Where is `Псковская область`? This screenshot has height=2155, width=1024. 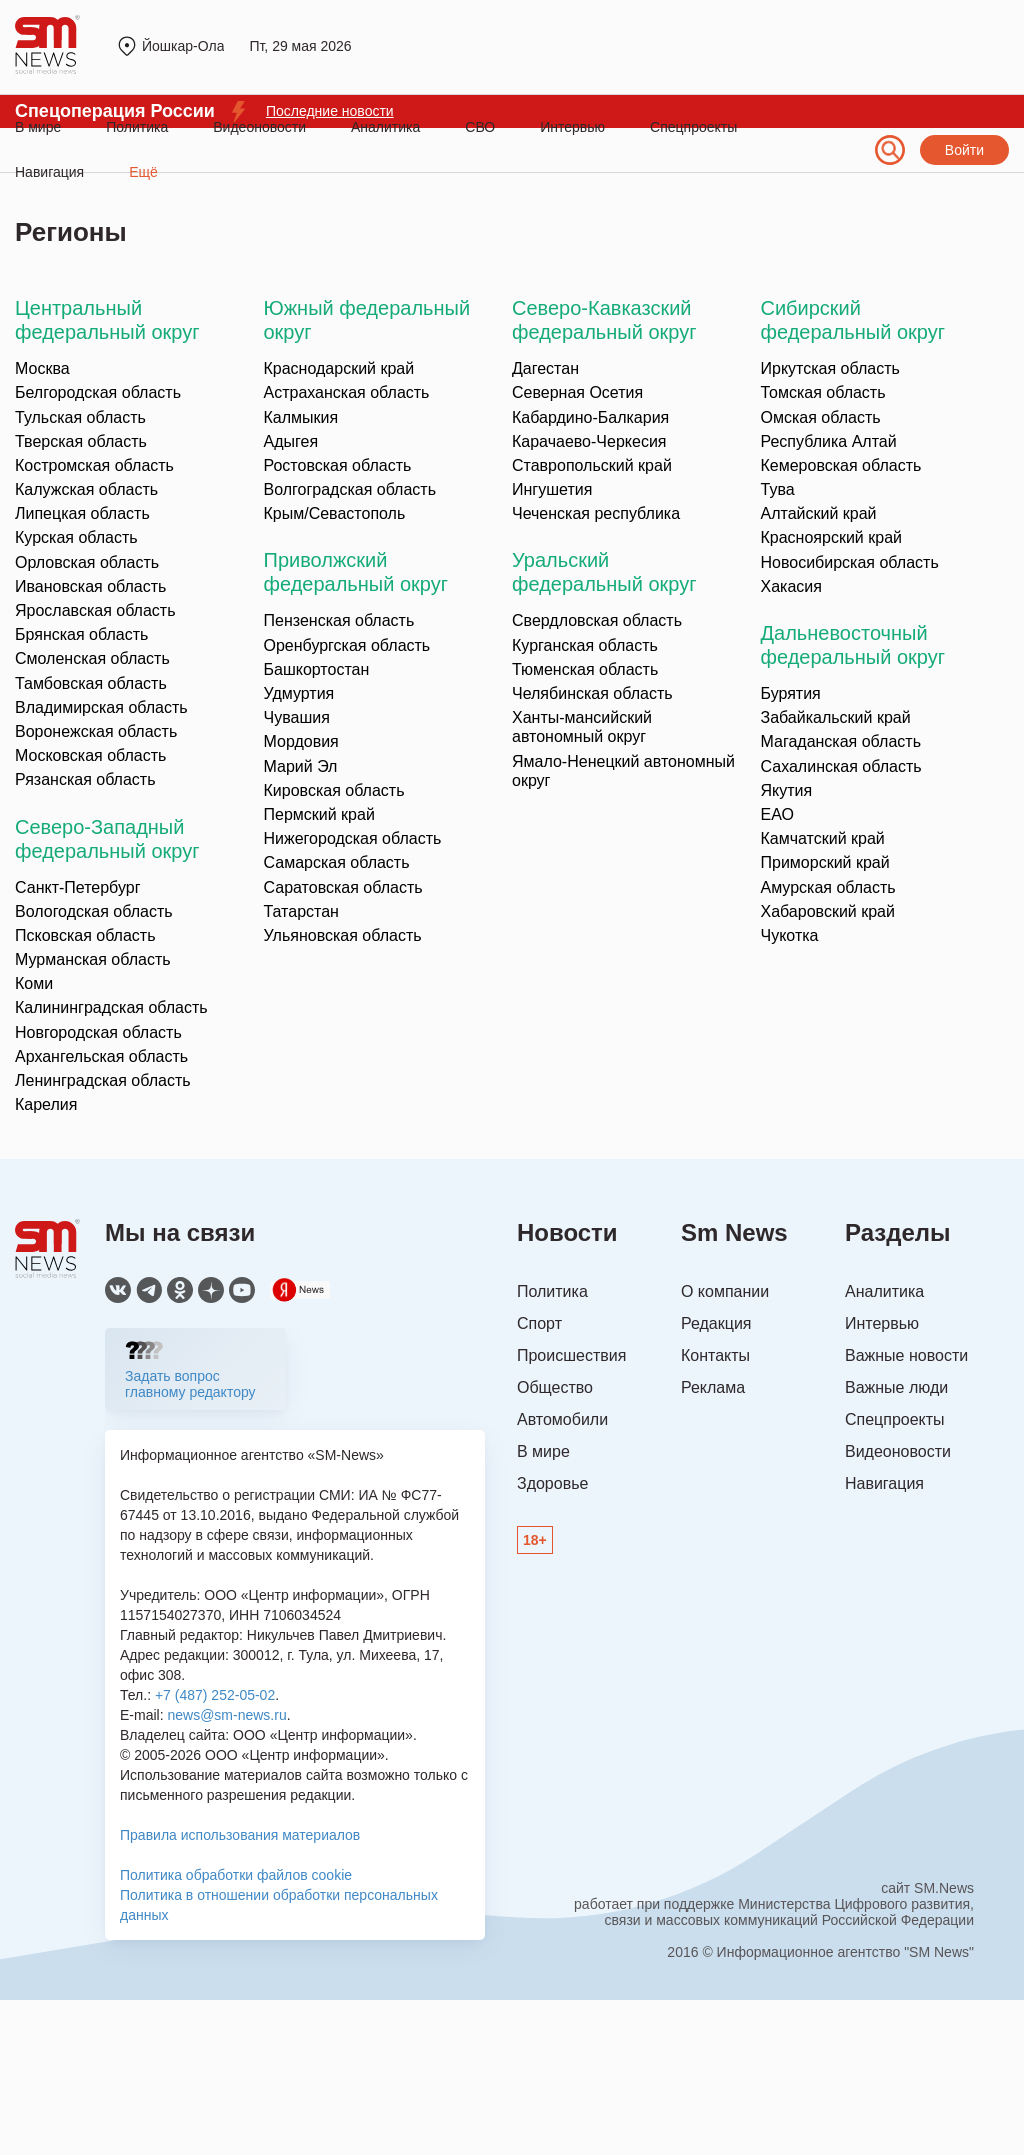
Псковская область is located at coordinates (85, 935).